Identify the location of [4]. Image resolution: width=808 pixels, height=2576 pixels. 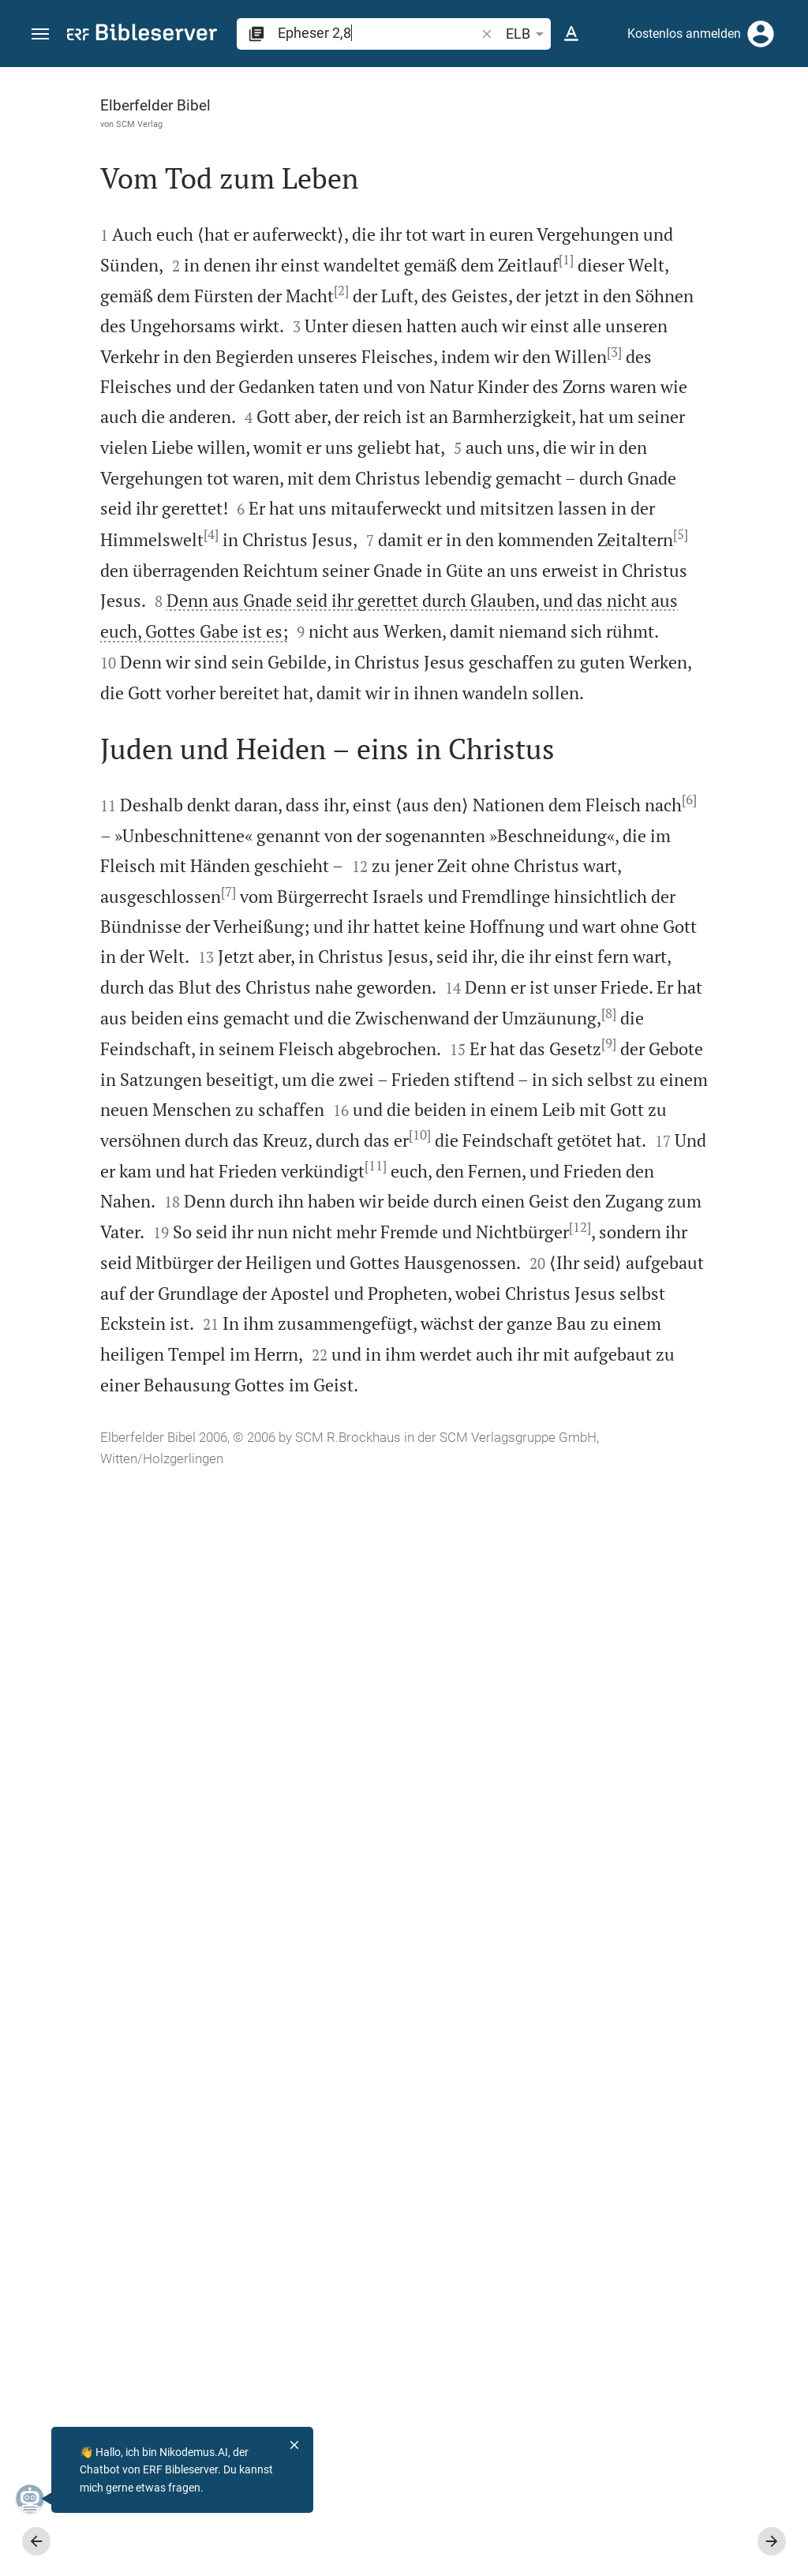
(206, 835).